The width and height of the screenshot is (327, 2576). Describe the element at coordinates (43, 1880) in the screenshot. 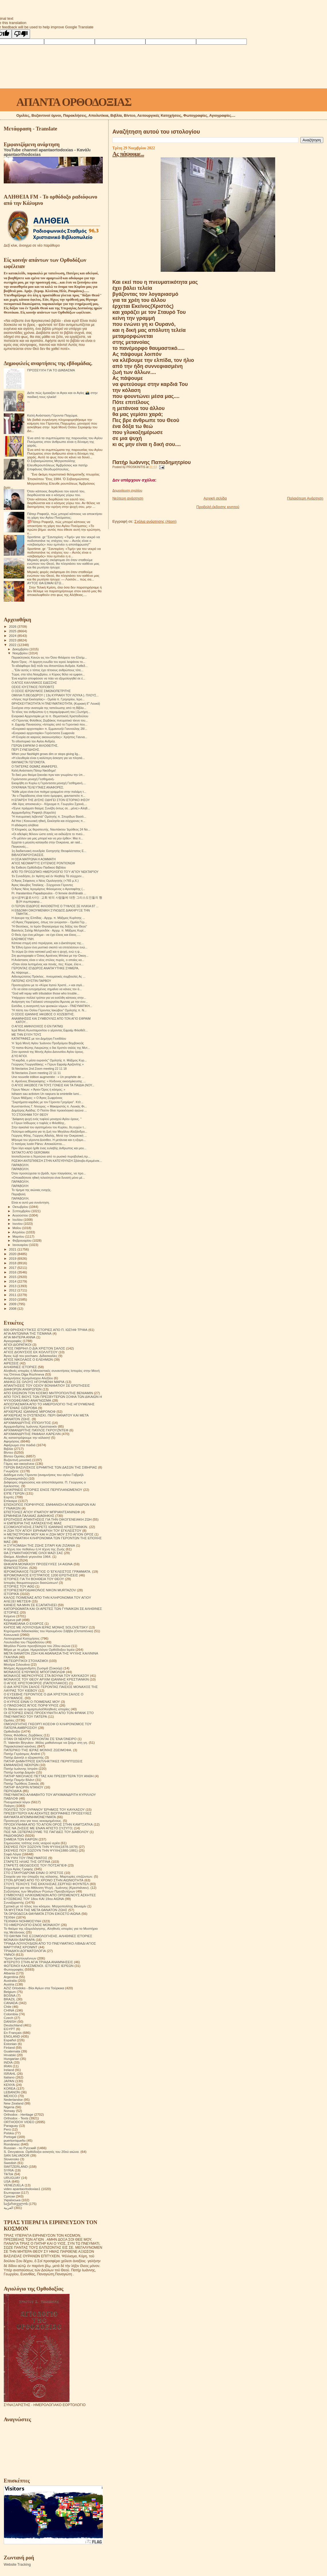

I see `ΣΤΟΝ ΔΡΟΜΟ ΑΠΟ ΤΟ ΧΡΟΝΟ ΣΤΗΝ ΑΙΩΝΙΟΤΗΤΑ` at that location.